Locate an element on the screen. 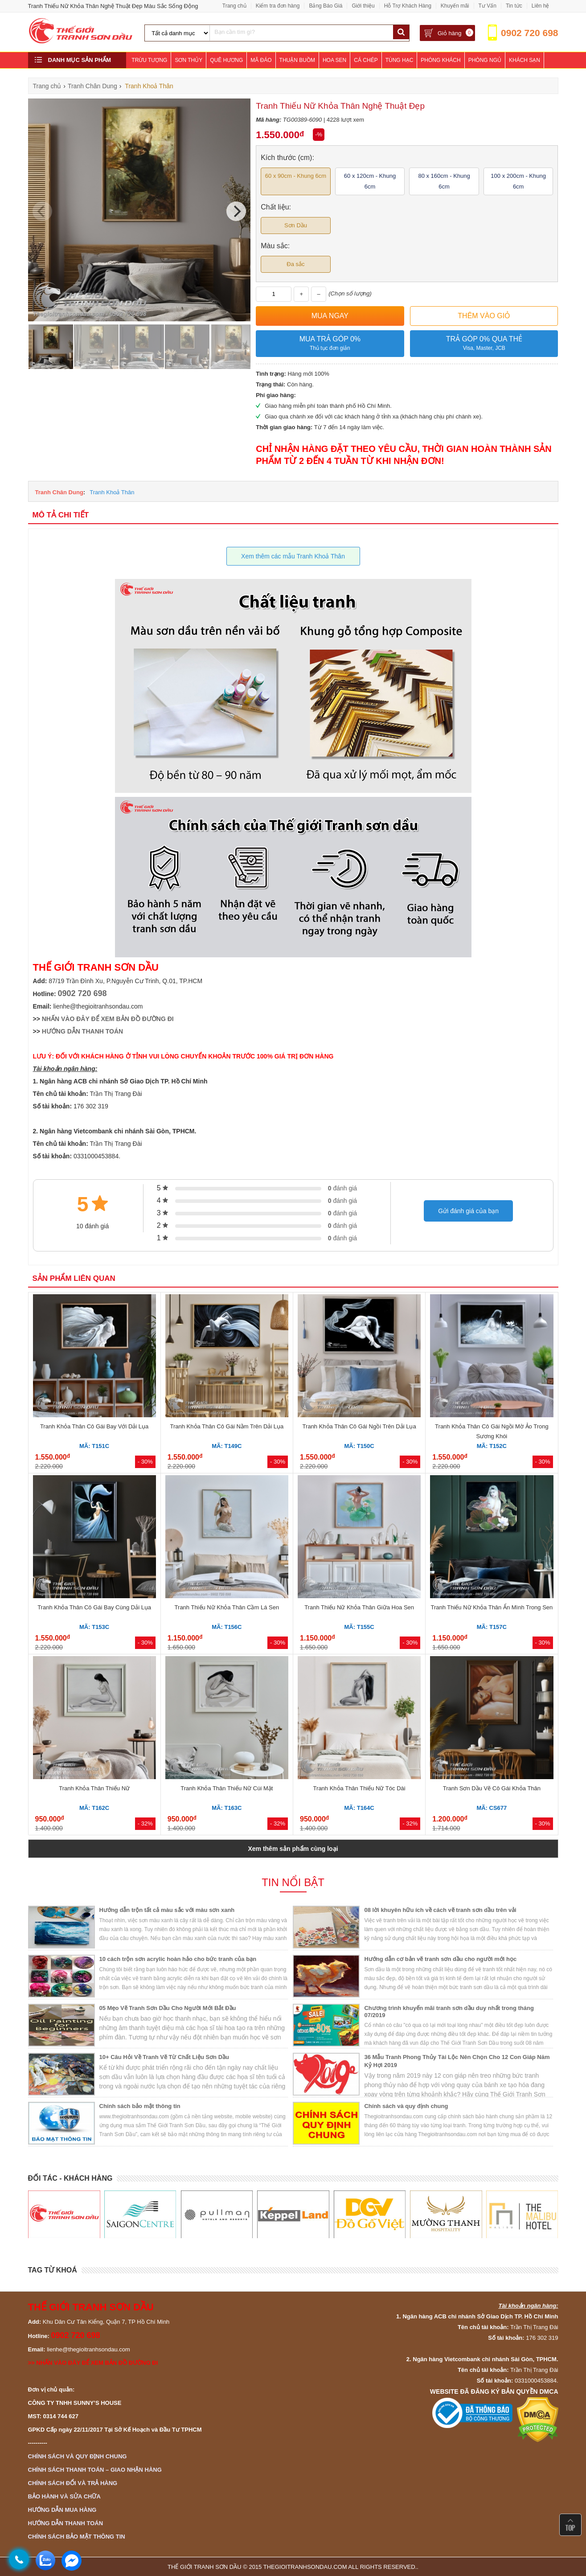  Tranh Khỏa Thân Cô Gái Bay Với Dải Lụa is located at coordinates (94, 1426).